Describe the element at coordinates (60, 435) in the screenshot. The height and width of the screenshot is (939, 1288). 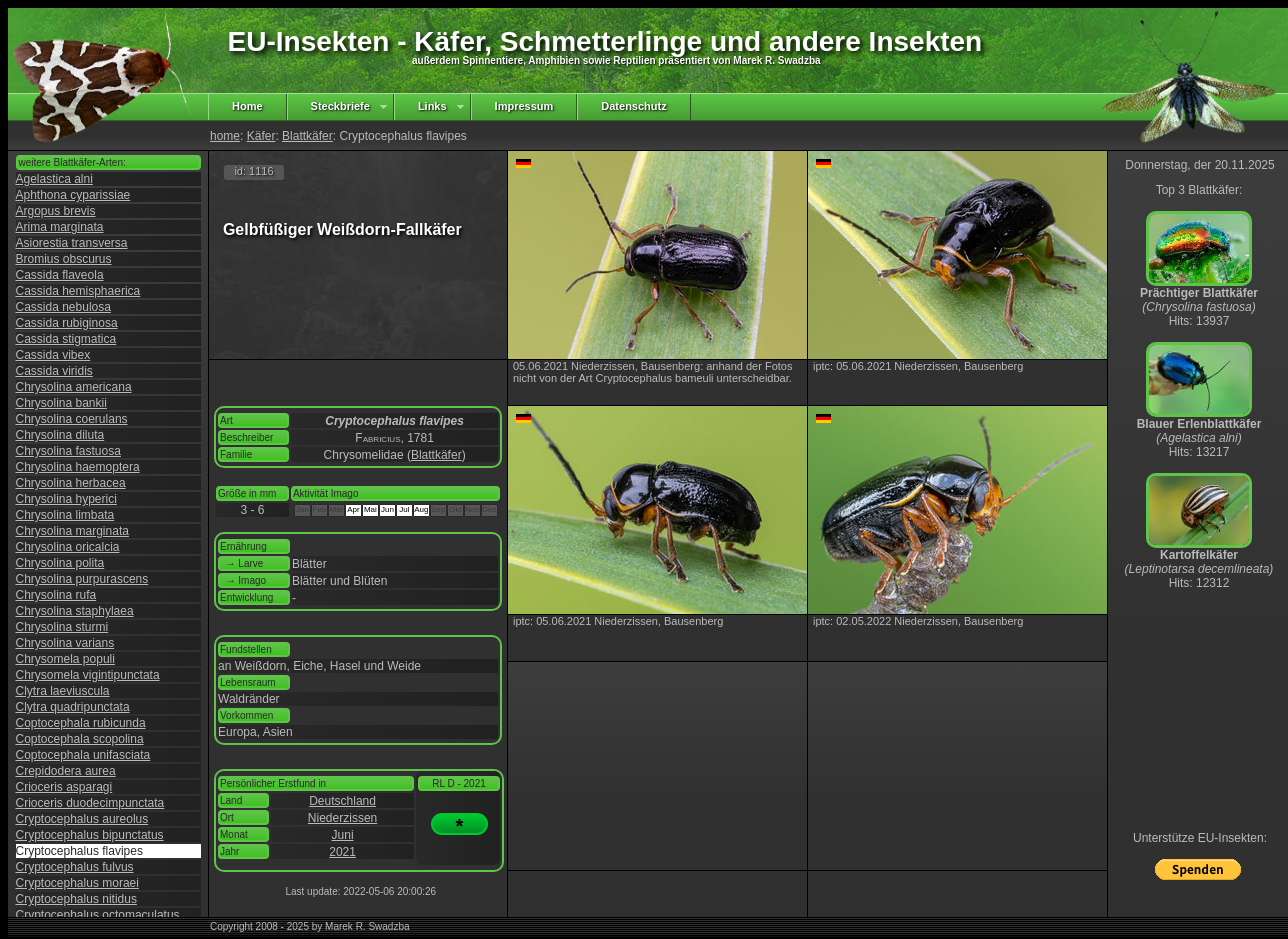
I see `Chrysolina diluta` at that location.